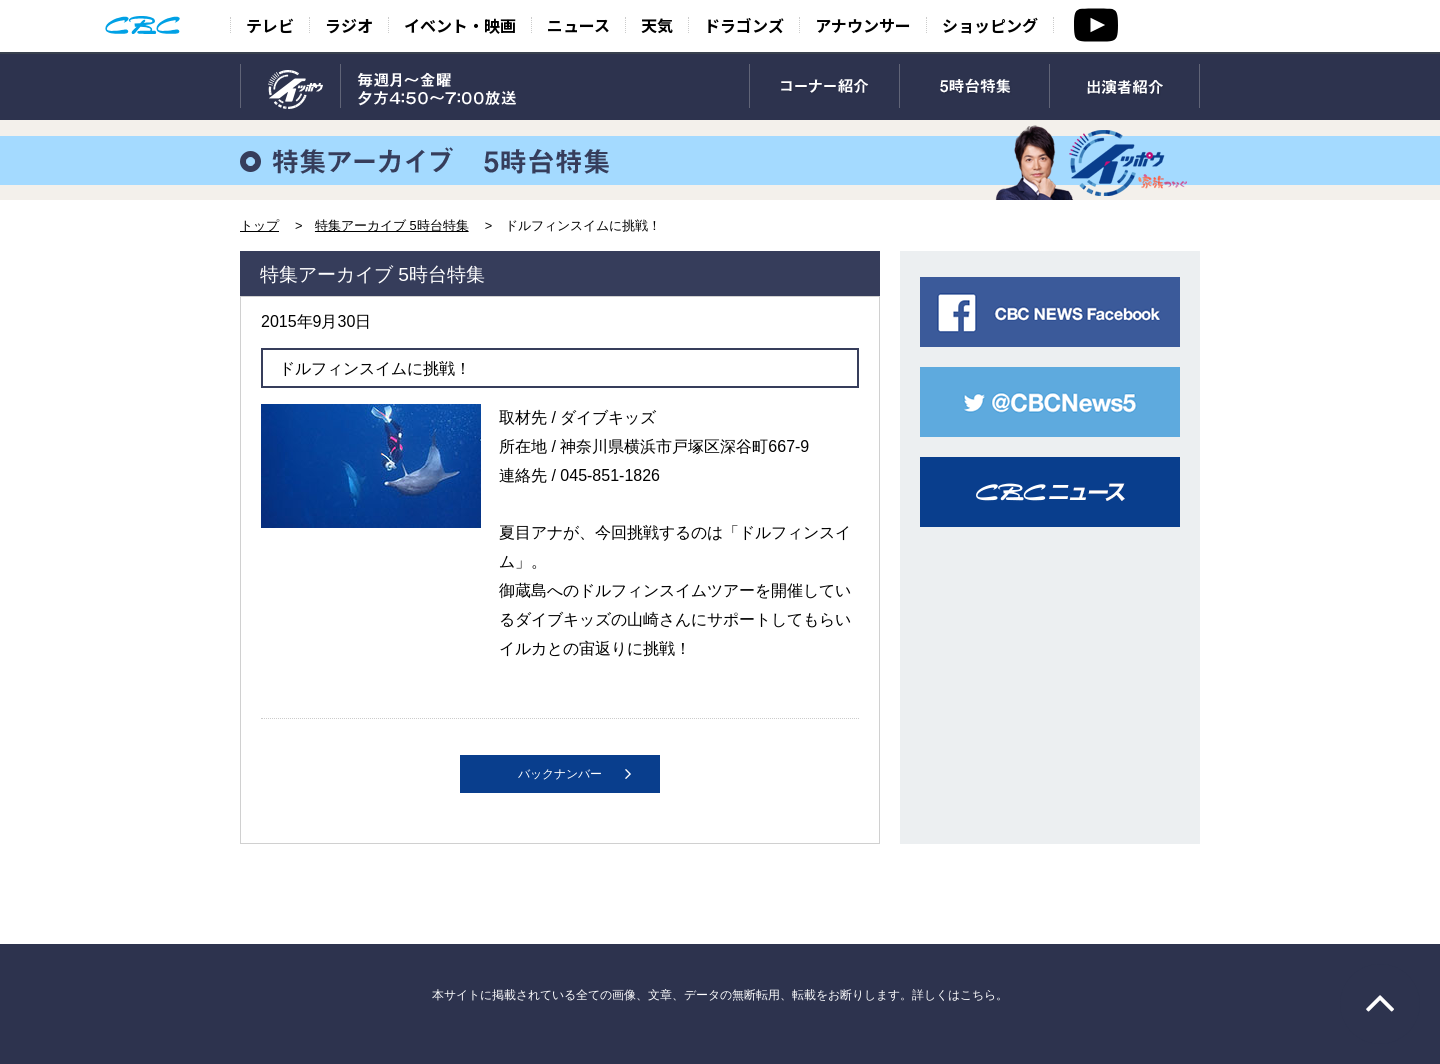  I want to click on CBC NEWS facebook, so click(1050, 312).